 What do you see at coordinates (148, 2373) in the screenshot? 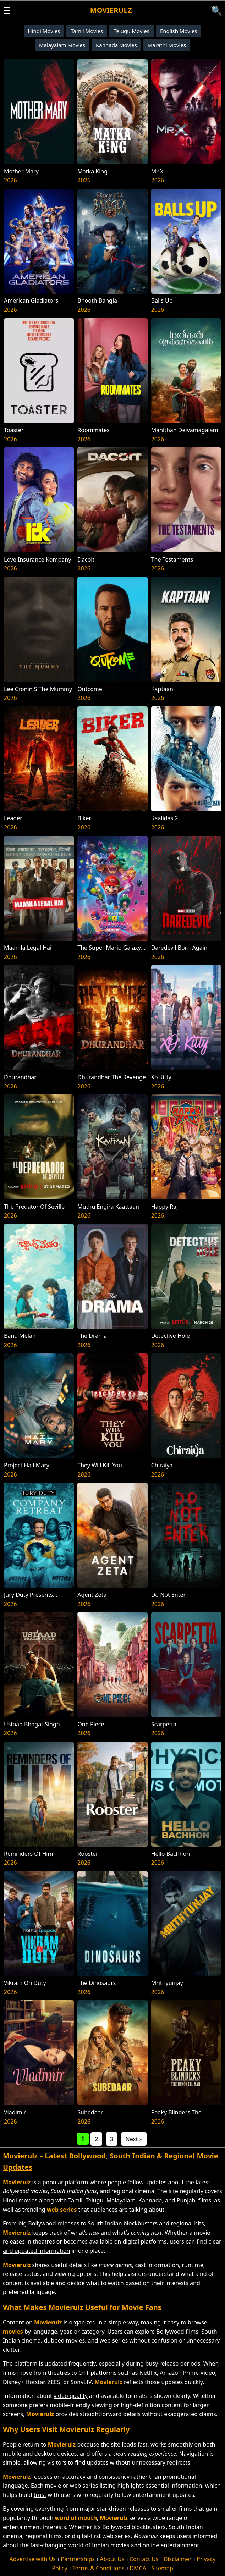
I see `Netflix` at bounding box center [148, 2373].